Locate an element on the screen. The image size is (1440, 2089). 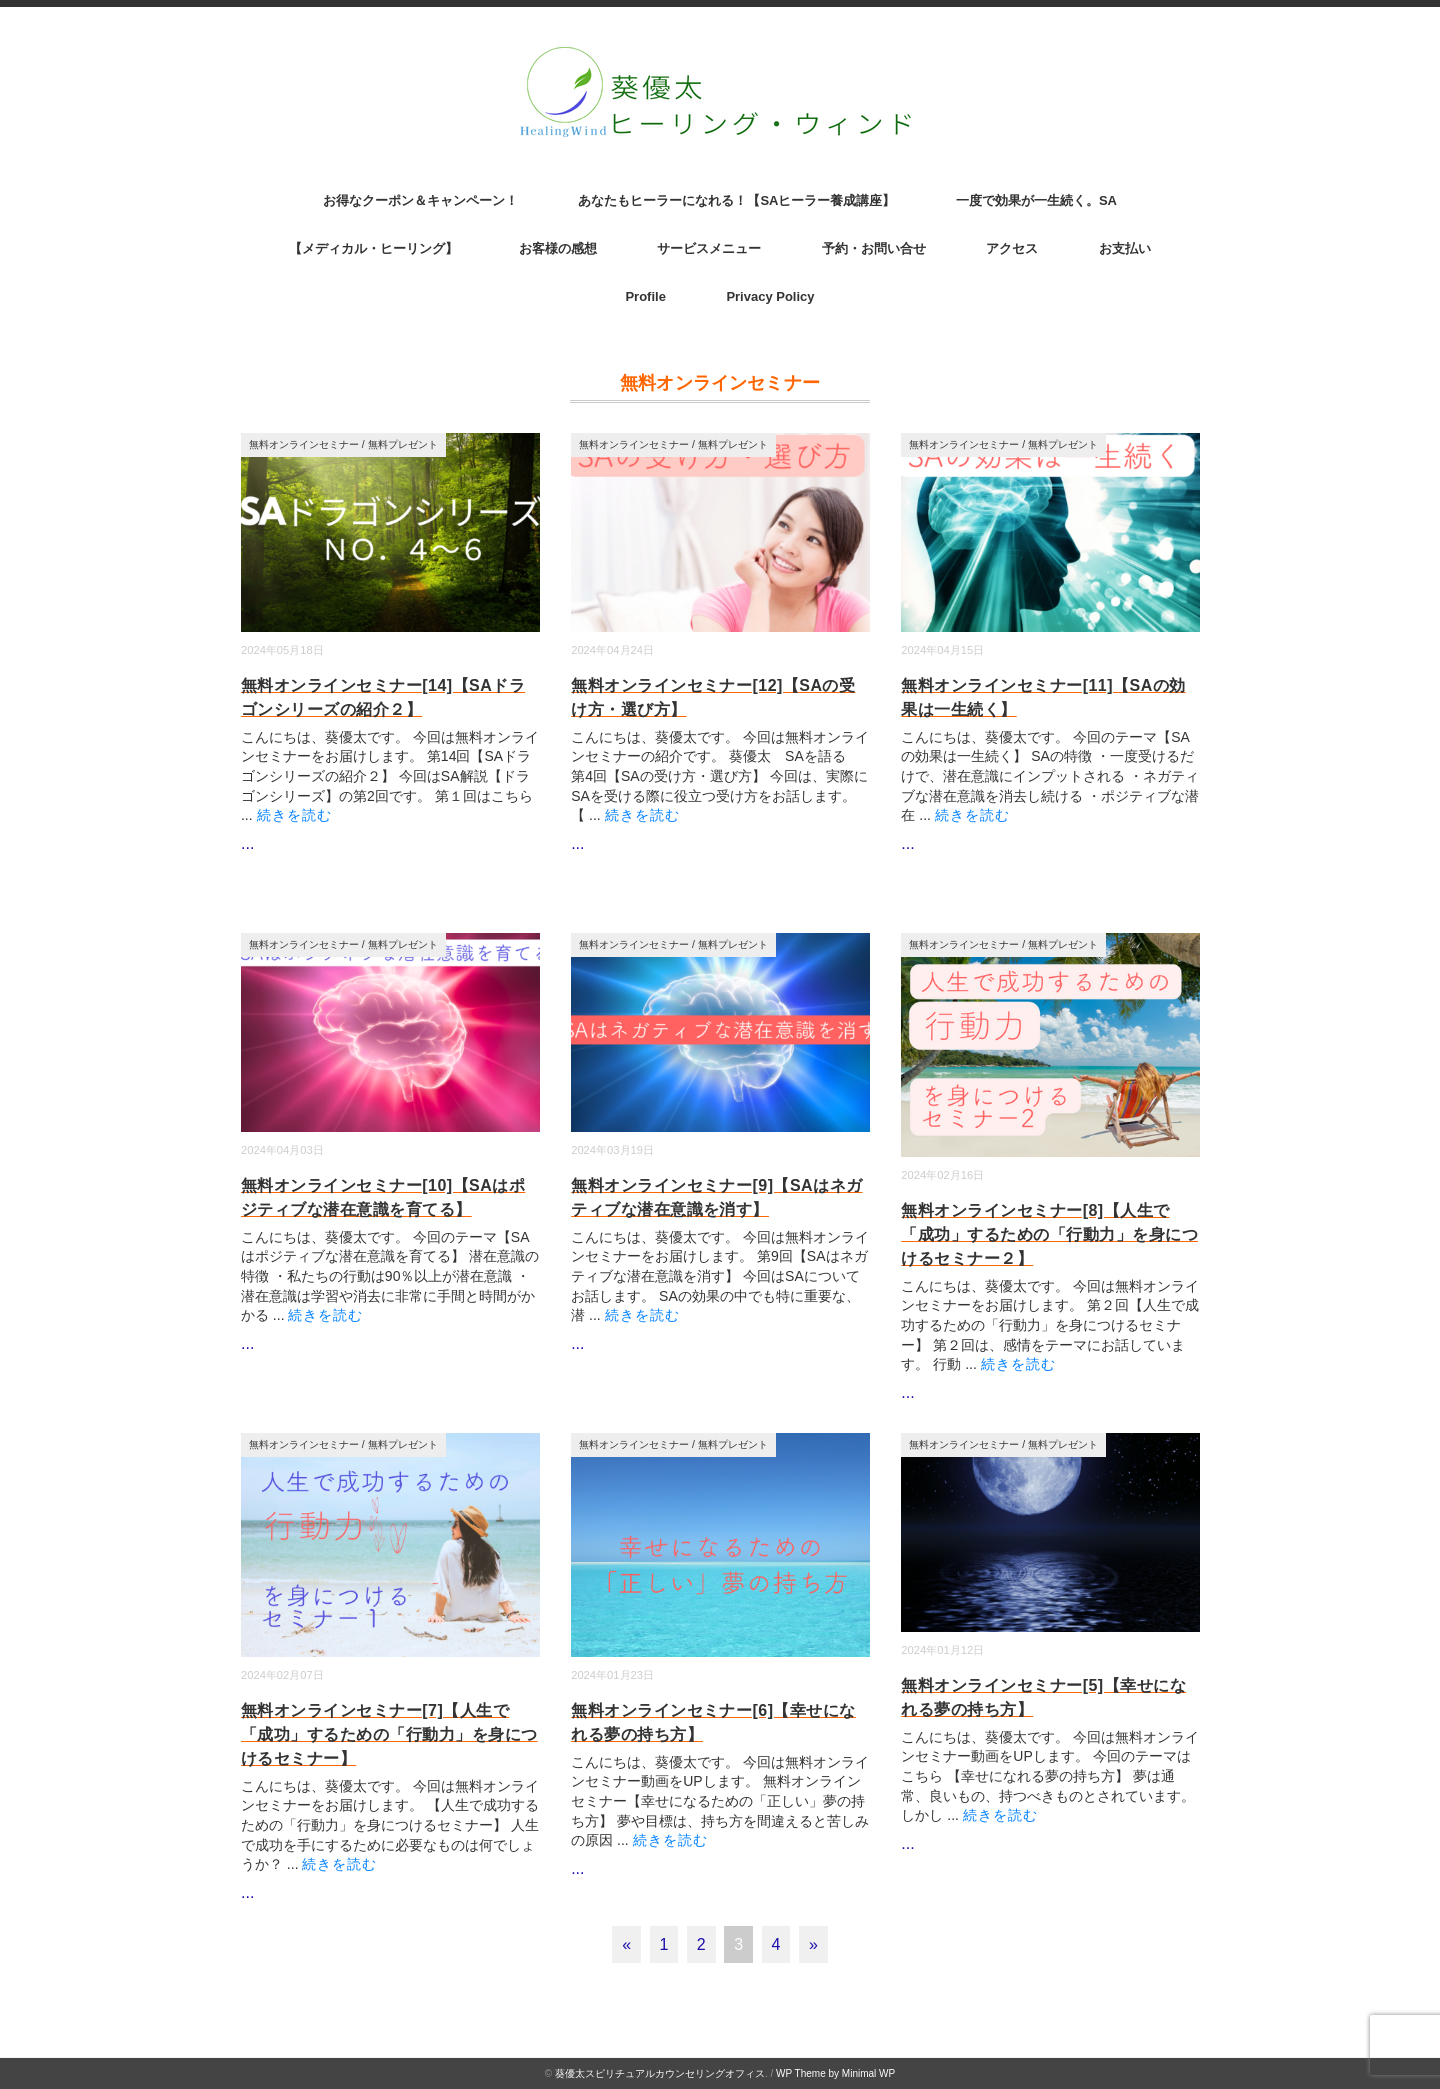
サービスメニュー is located at coordinates (709, 248).